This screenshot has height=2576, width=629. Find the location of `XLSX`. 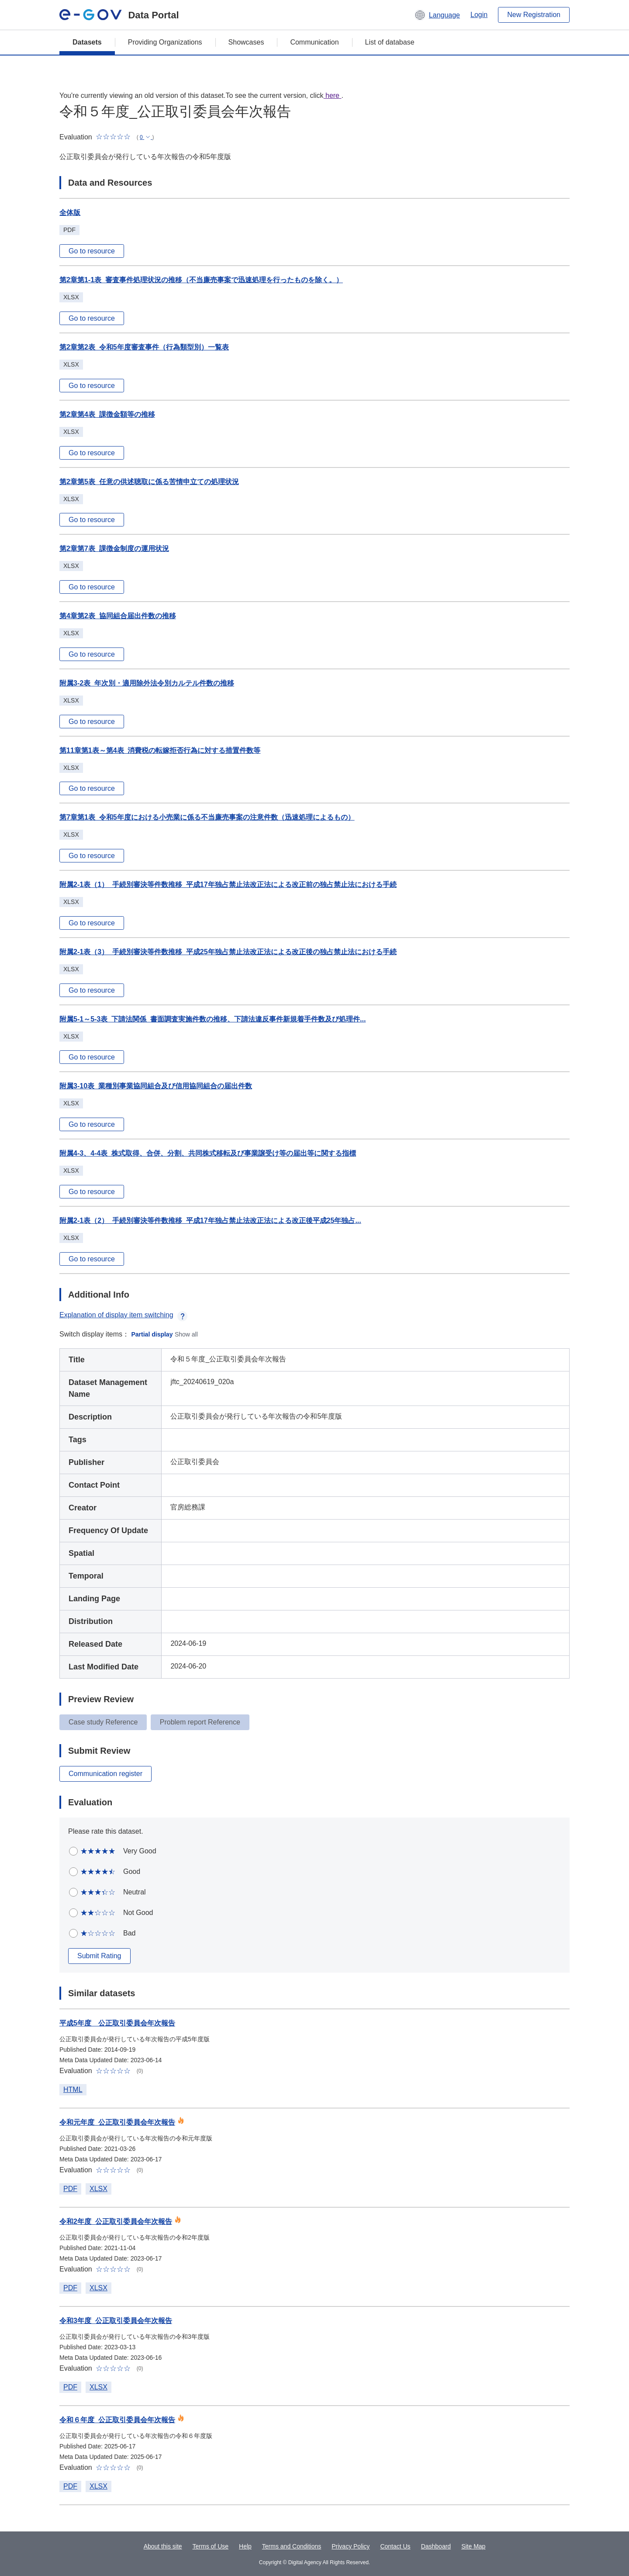

XLSX is located at coordinates (98, 2188).